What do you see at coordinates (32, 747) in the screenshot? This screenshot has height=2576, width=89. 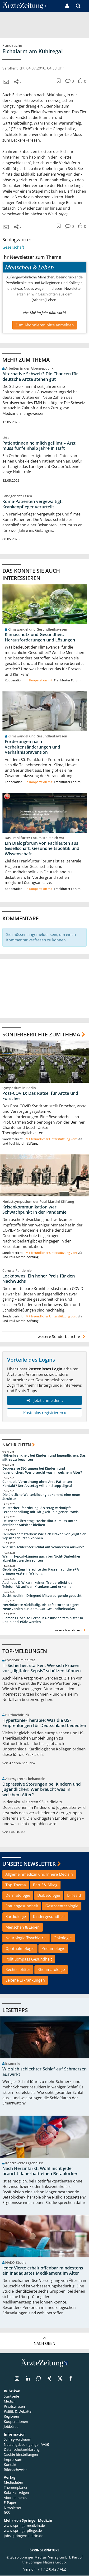 I see `Forderungen nach Verhaltensänderungen und Verhältnisprävention` at bounding box center [32, 747].